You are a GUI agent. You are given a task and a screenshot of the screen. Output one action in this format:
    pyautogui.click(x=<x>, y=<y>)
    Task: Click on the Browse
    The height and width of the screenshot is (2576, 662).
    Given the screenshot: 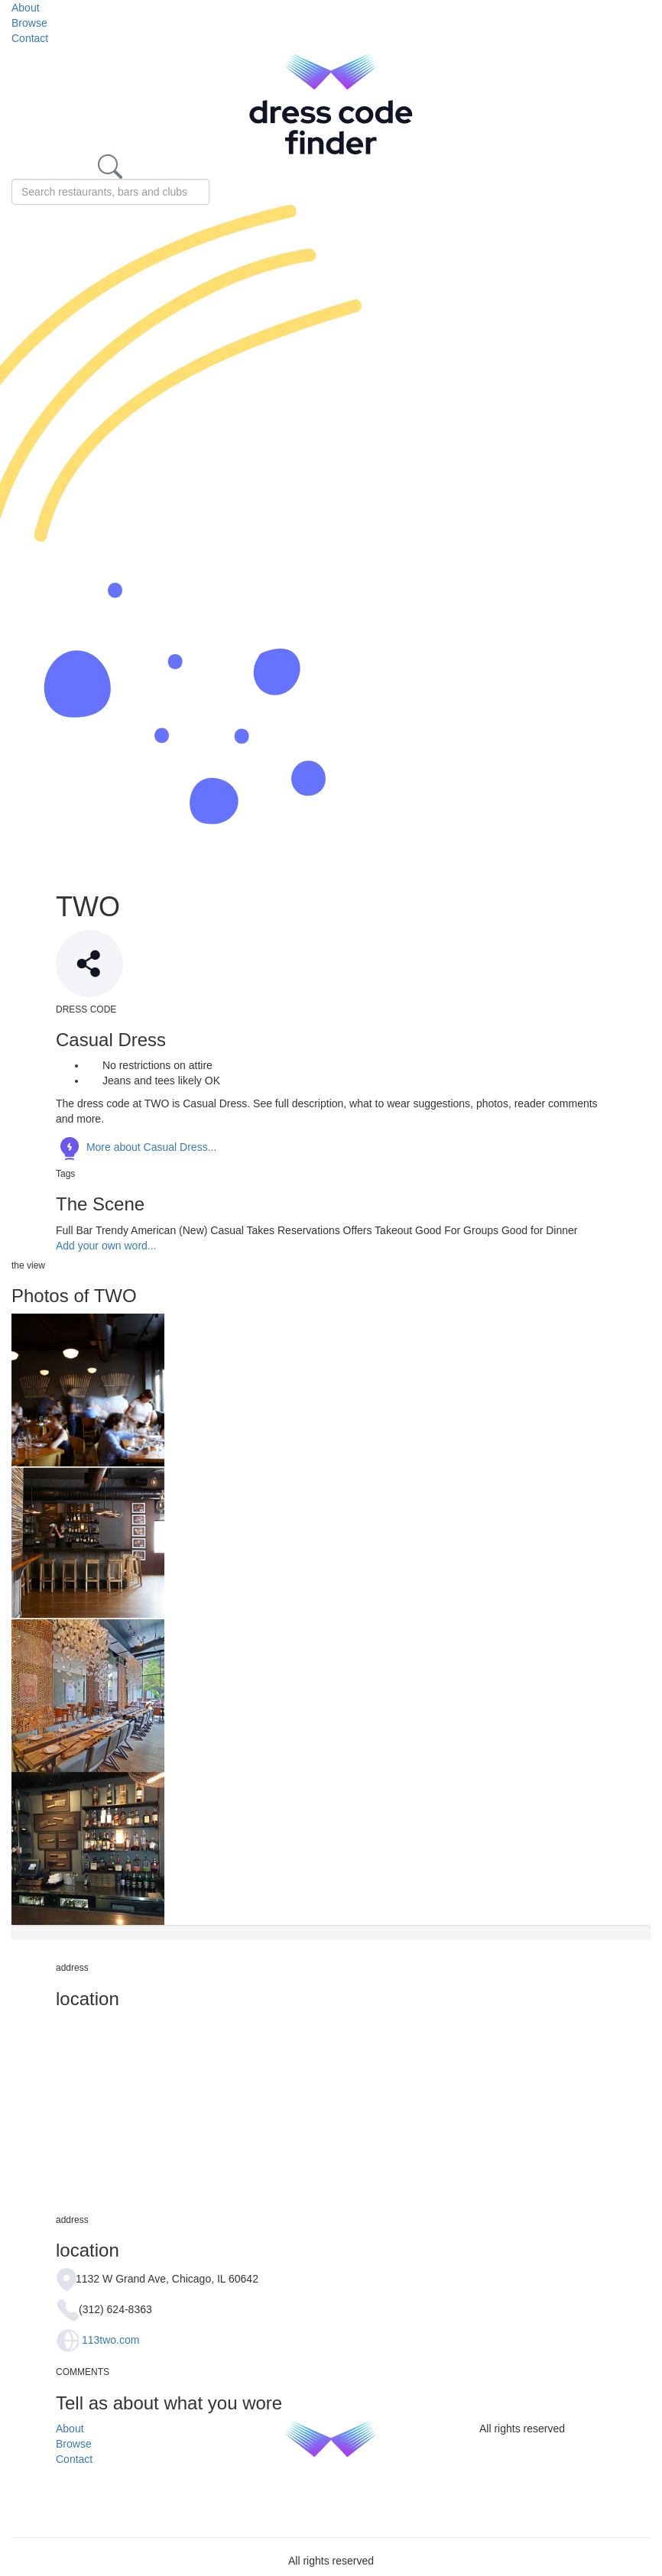 What is the action you would take?
    pyautogui.click(x=29, y=23)
    